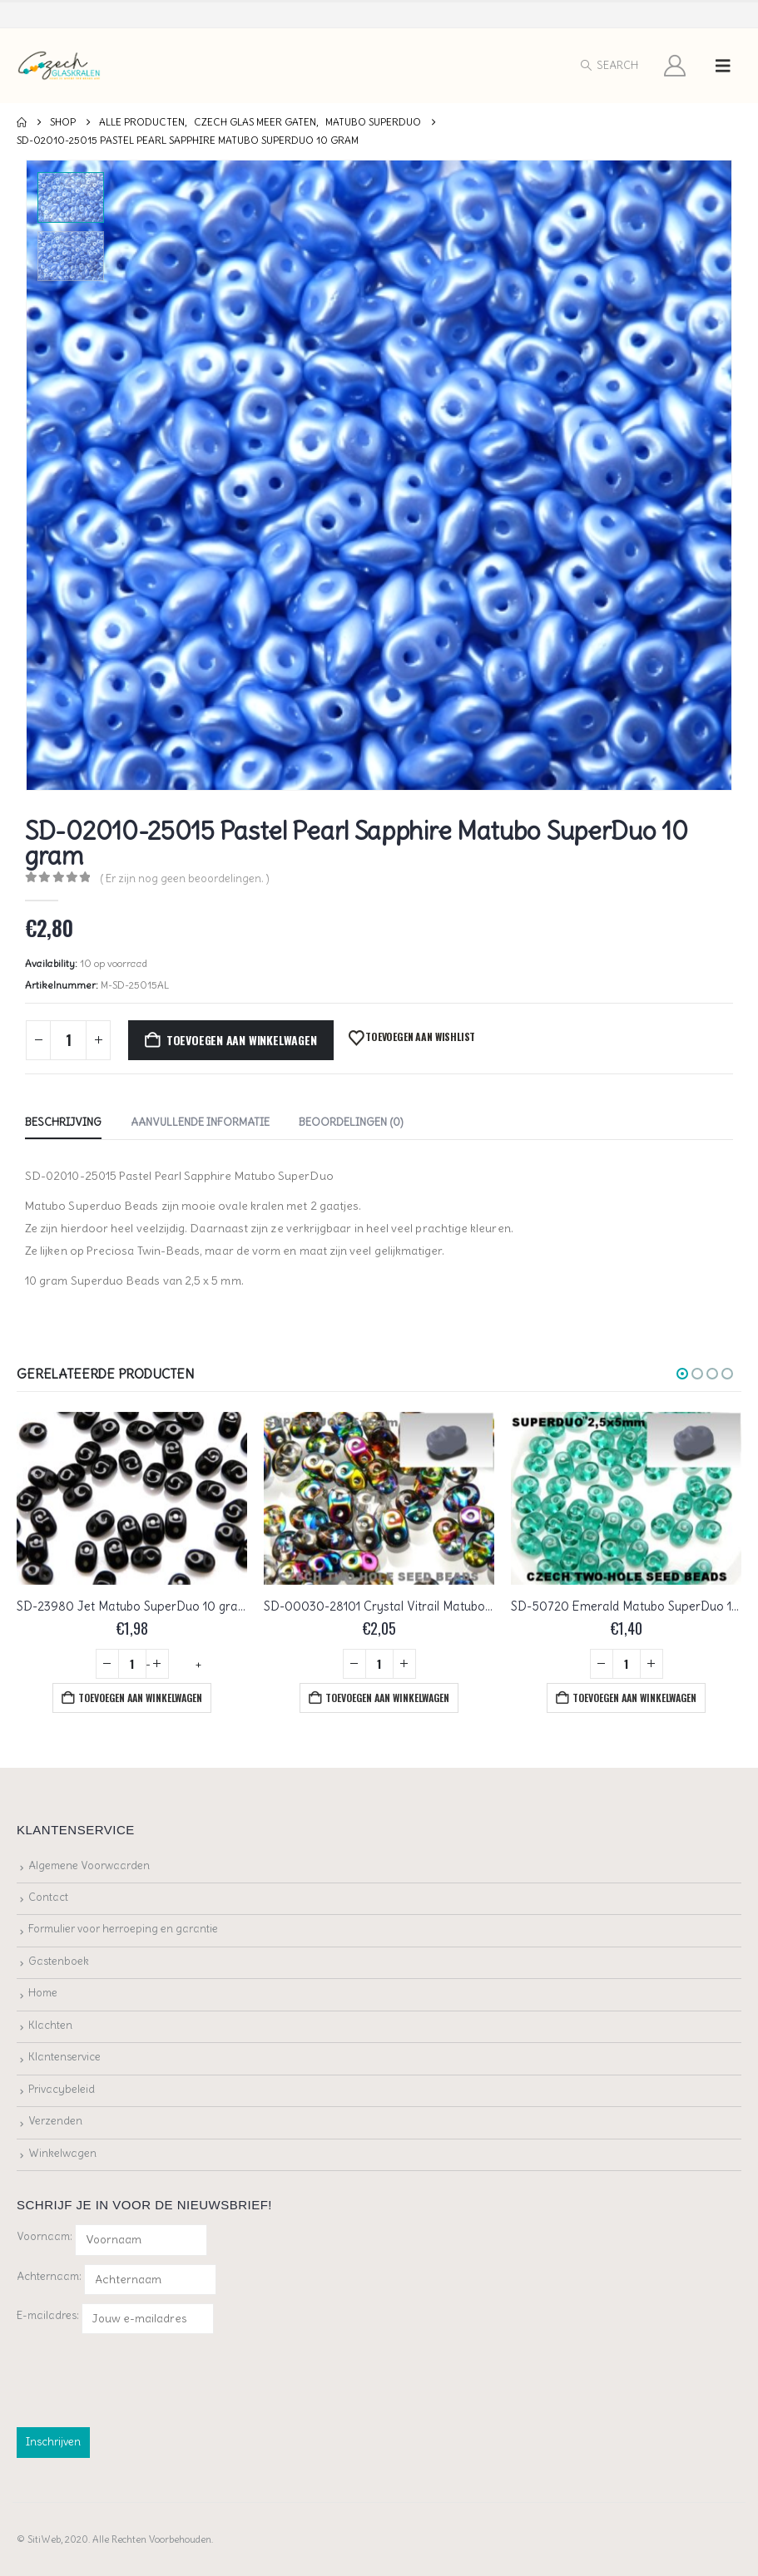 The image size is (758, 2576). What do you see at coordinates (89, 1865) in the screenshot?
I see `Algemene Voorwaarden` at bounding box center [89, 1865].